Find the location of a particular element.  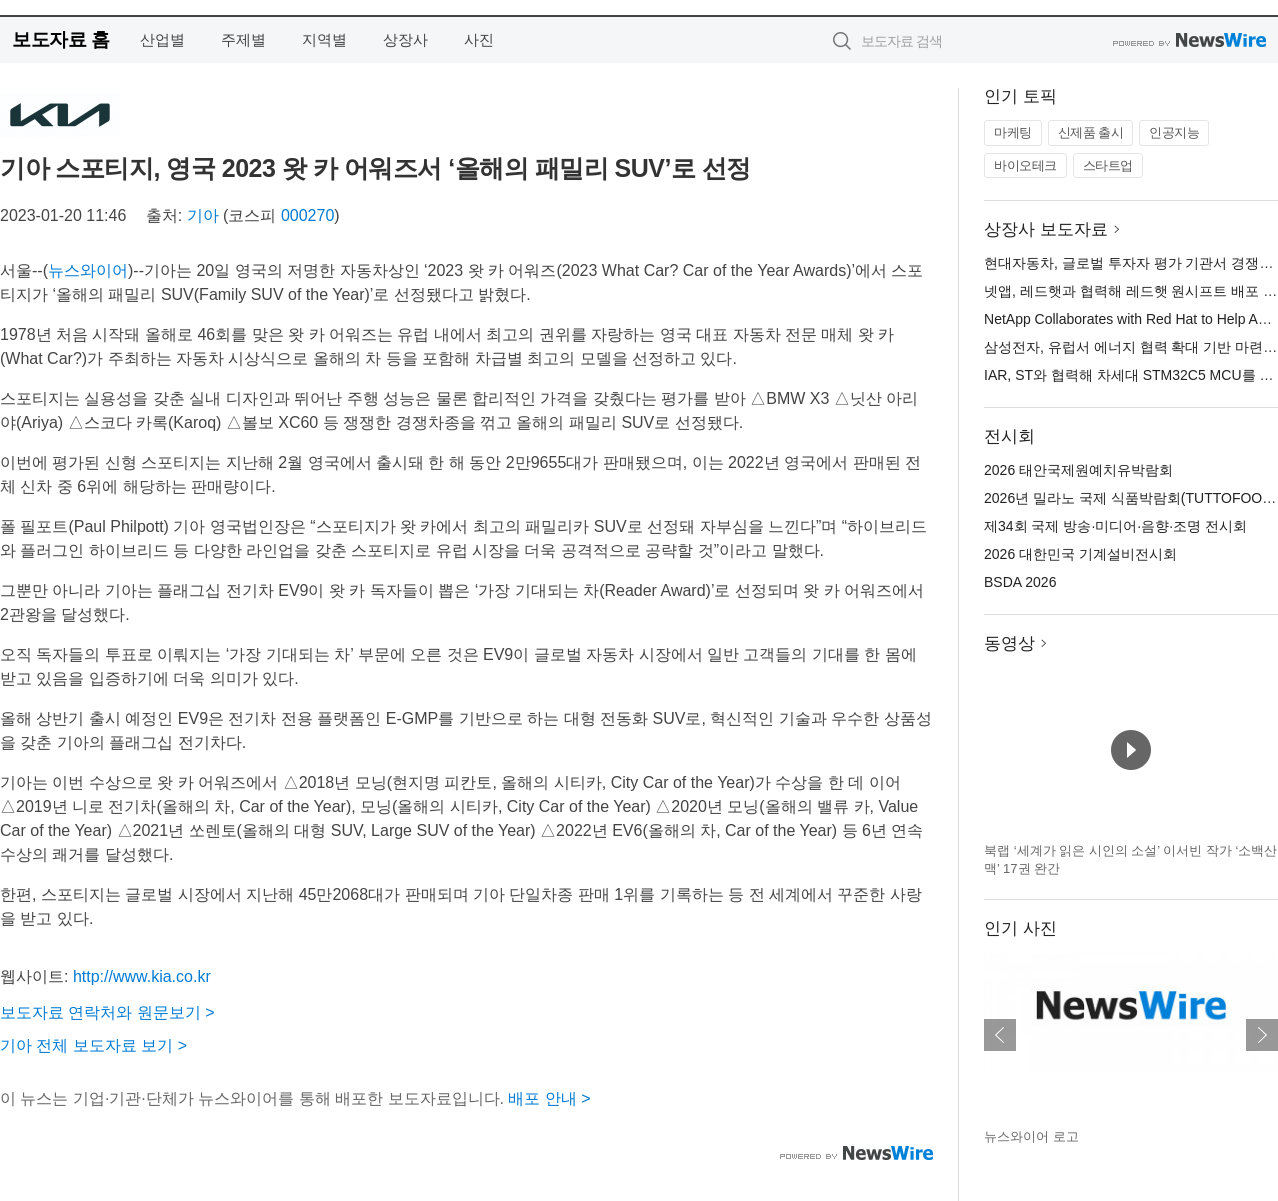

다음 is located at coordinates (1262, 1035).